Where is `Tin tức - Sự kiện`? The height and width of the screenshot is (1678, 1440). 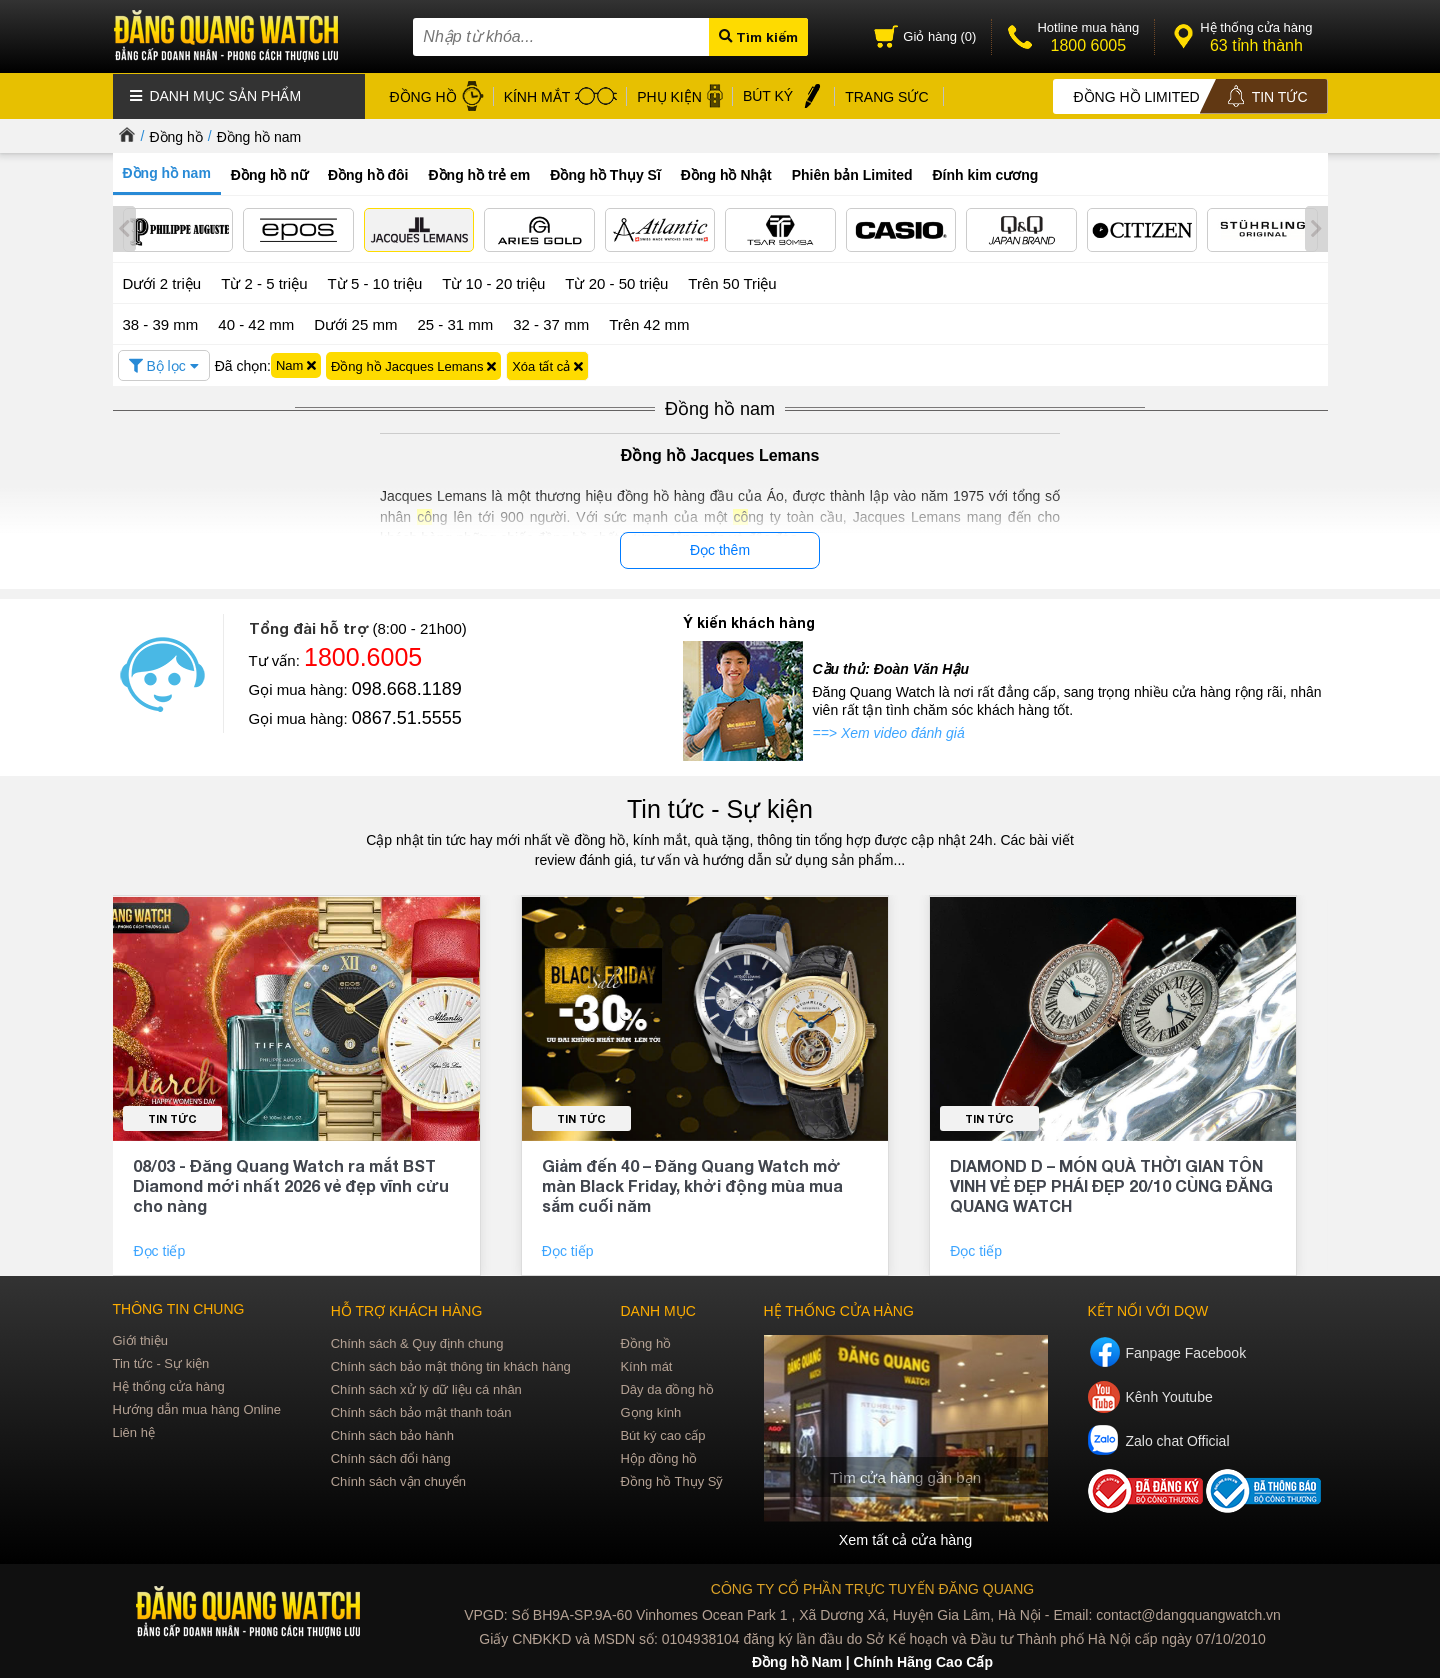 Tin tức - Sự kiện is located at coordinates (720, 807).